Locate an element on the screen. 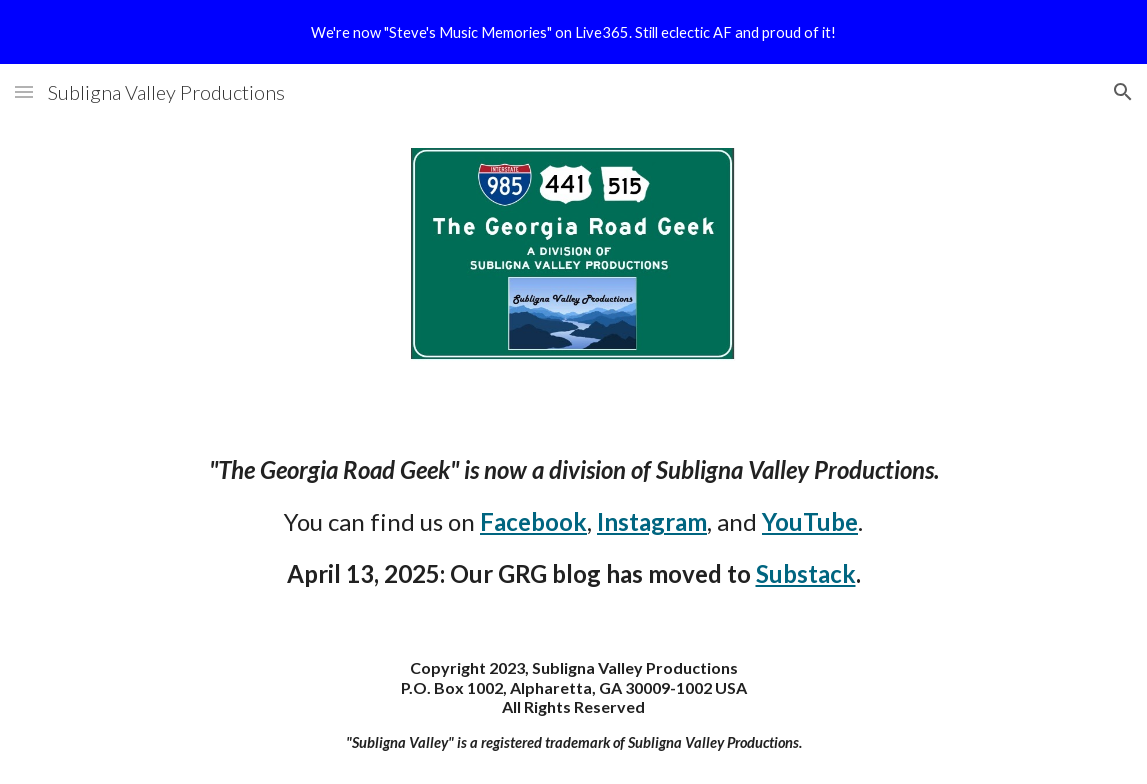 Image resolution: width=1147 pixels, height=784 pixels. [main] is located at coordinates (573, 522).